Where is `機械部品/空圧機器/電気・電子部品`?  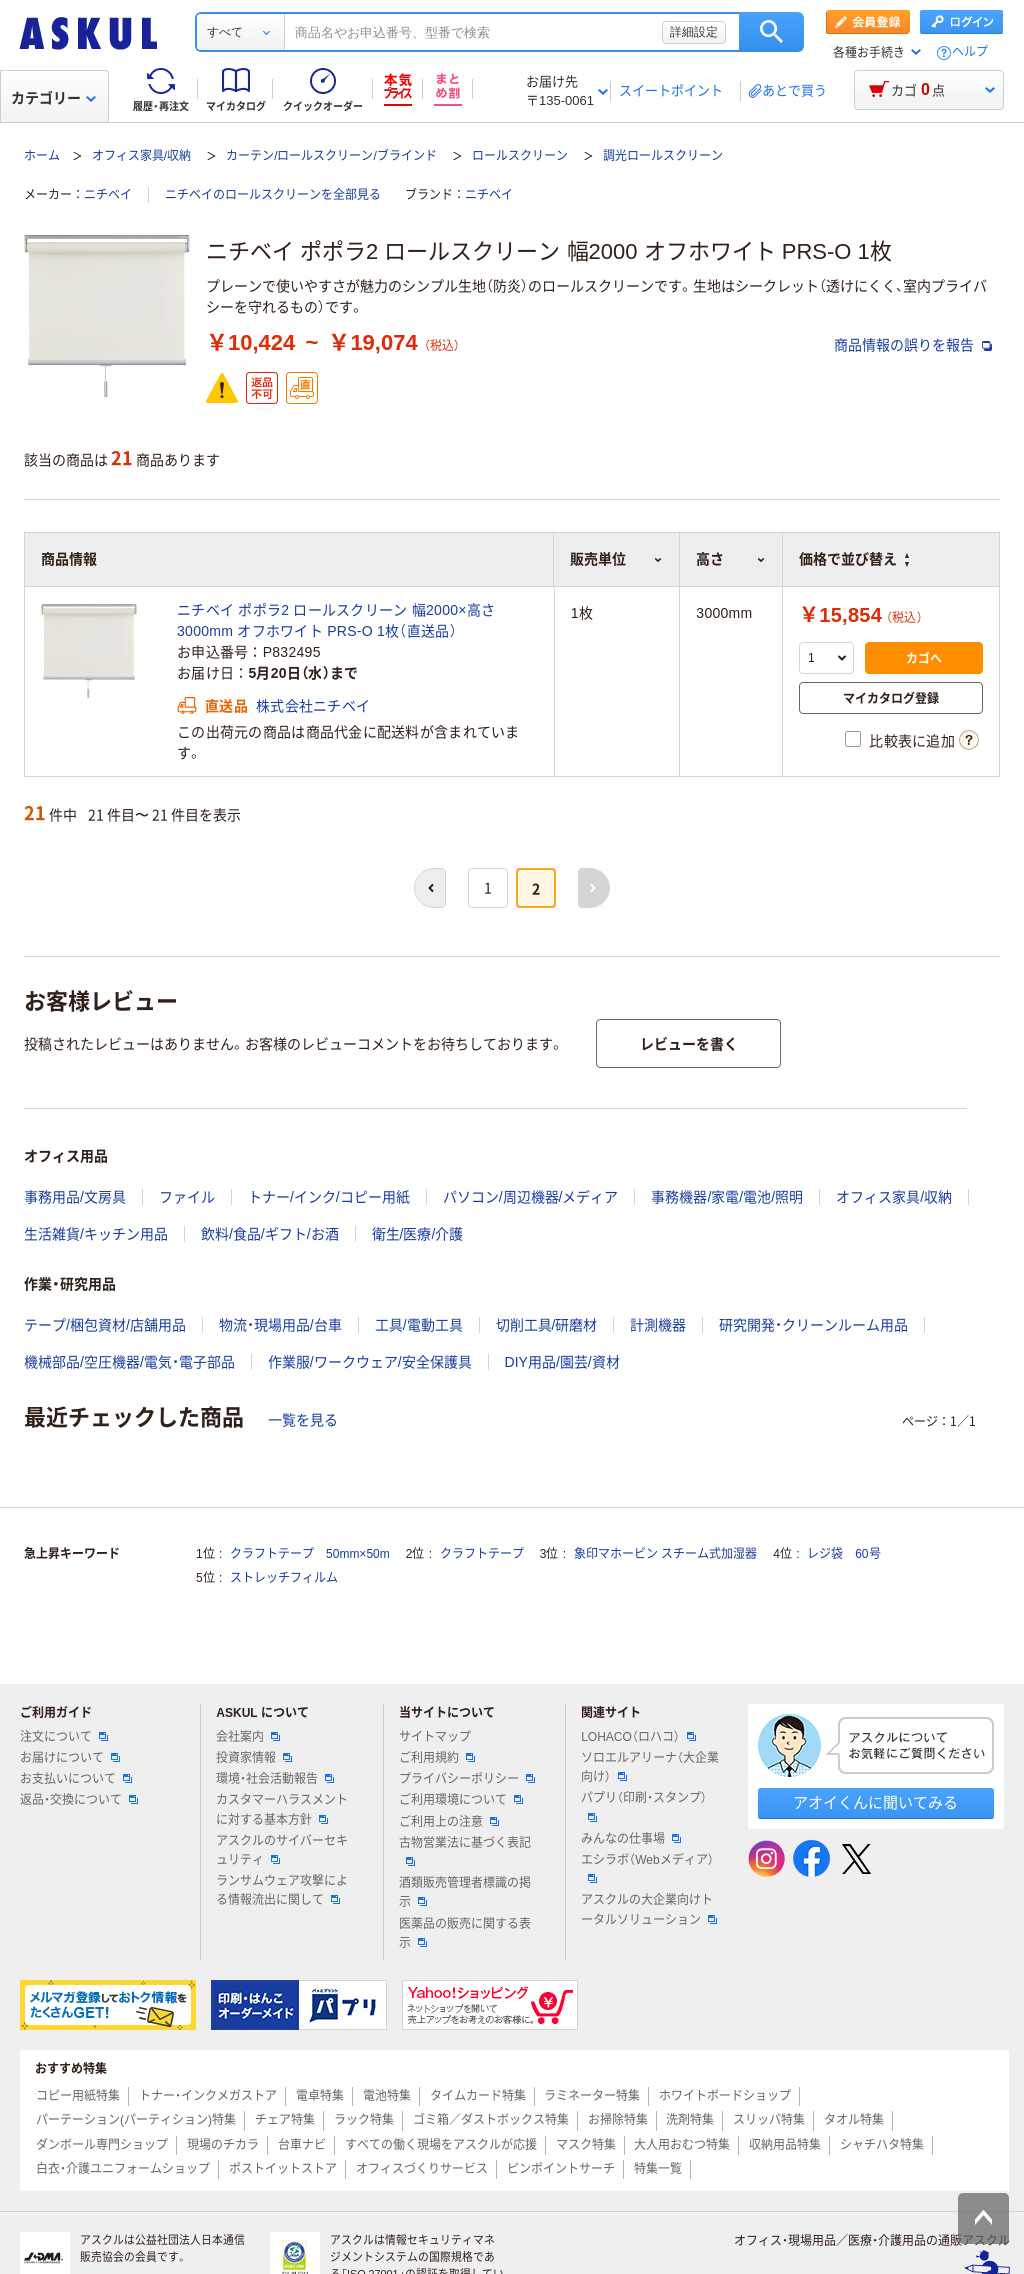
機械部品/空圧機器/電気・電子部品 is located at coordinates (129, 1362).